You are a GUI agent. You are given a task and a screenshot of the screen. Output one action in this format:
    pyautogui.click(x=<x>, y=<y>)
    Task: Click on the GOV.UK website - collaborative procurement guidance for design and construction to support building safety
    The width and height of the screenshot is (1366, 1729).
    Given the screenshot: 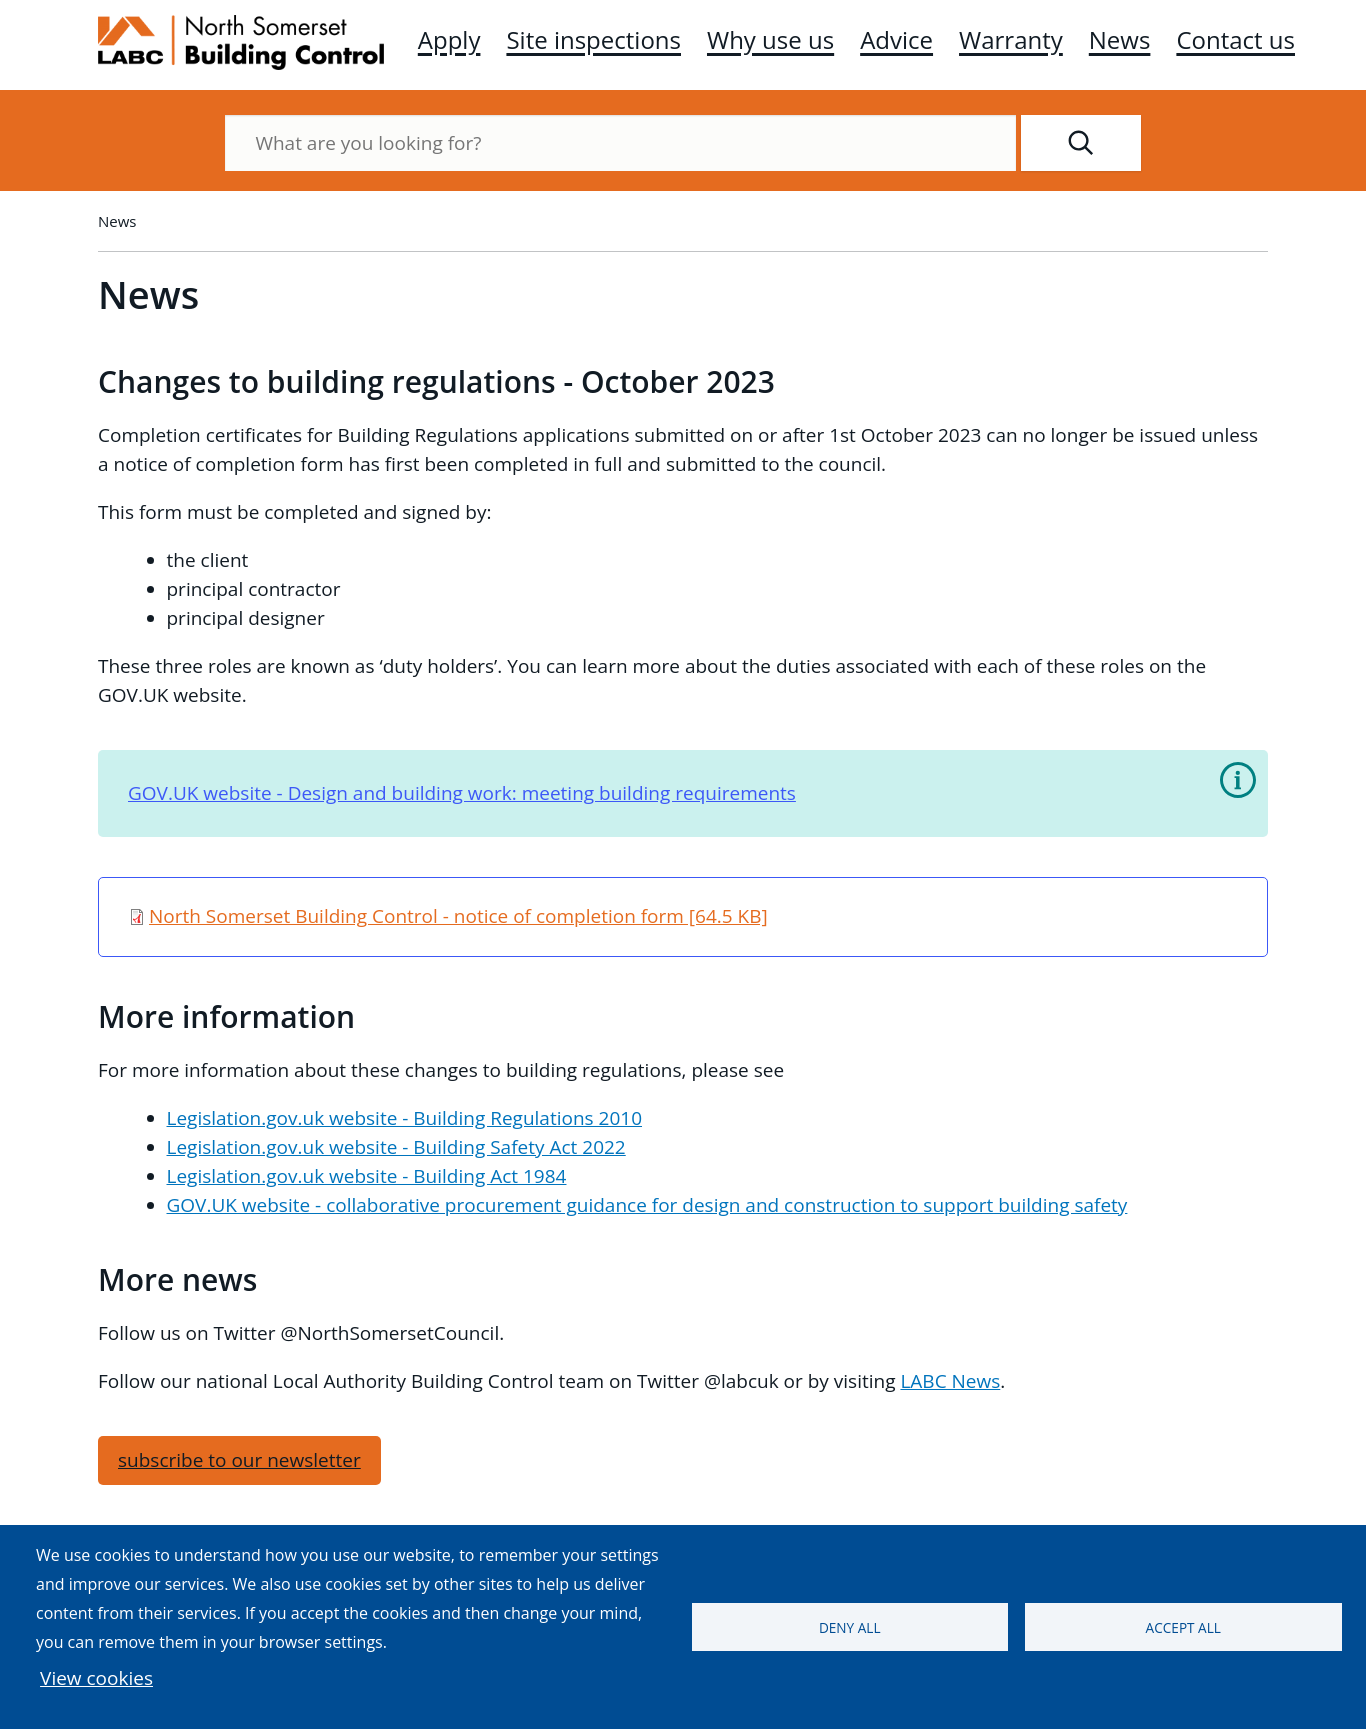 What is the action you would take?
    pyautogui.click(x=647, y=1205)
    